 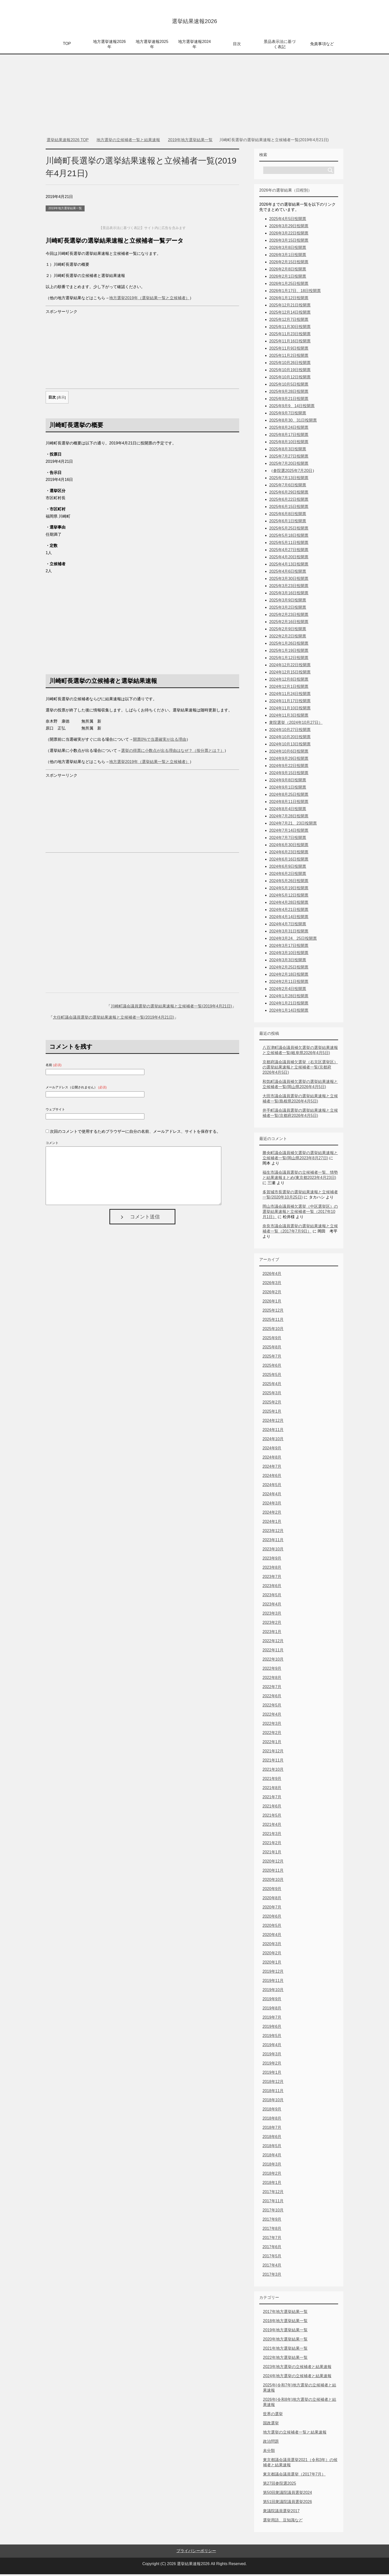 What do you see at coordinates (272, 2065) in the screenshot?
I see `2019年2月` at bounding box center [272, 2065].